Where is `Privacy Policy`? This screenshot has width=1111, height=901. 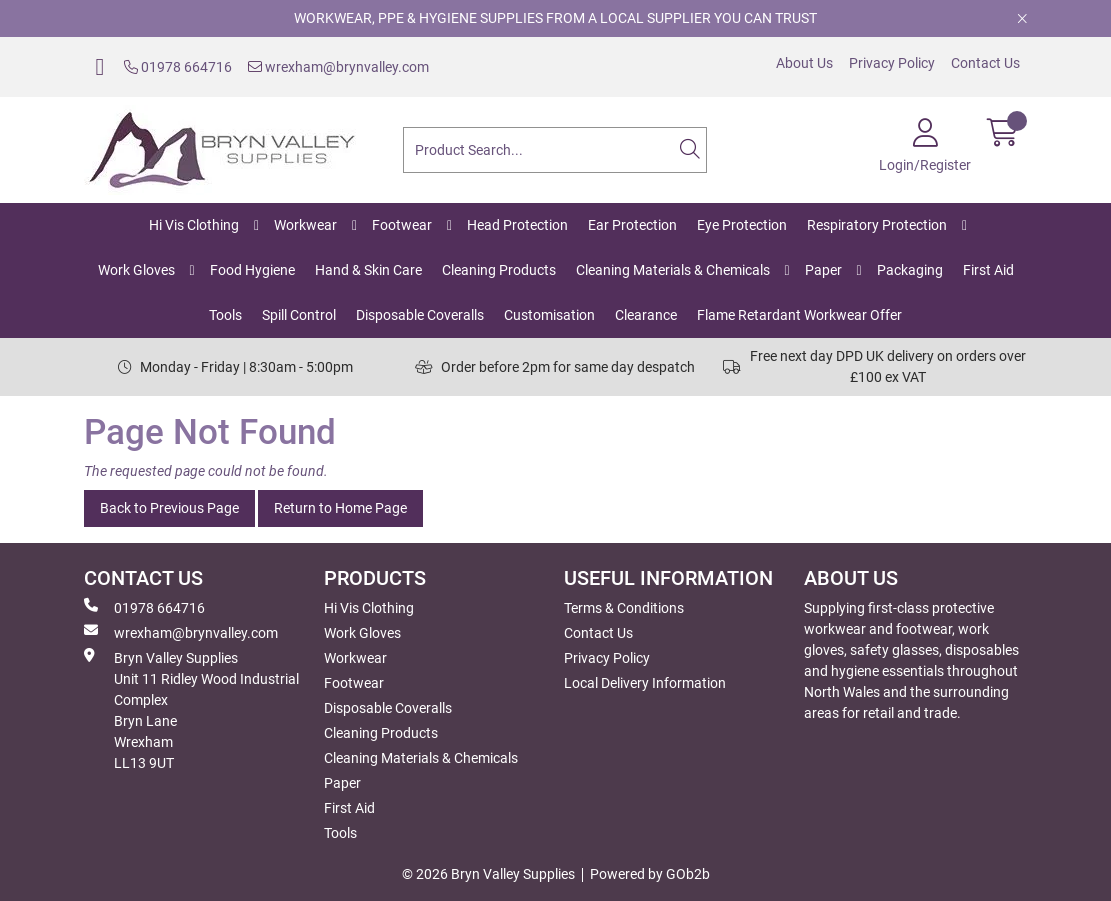 Privacy Policy is located at coordinates (892, 63).